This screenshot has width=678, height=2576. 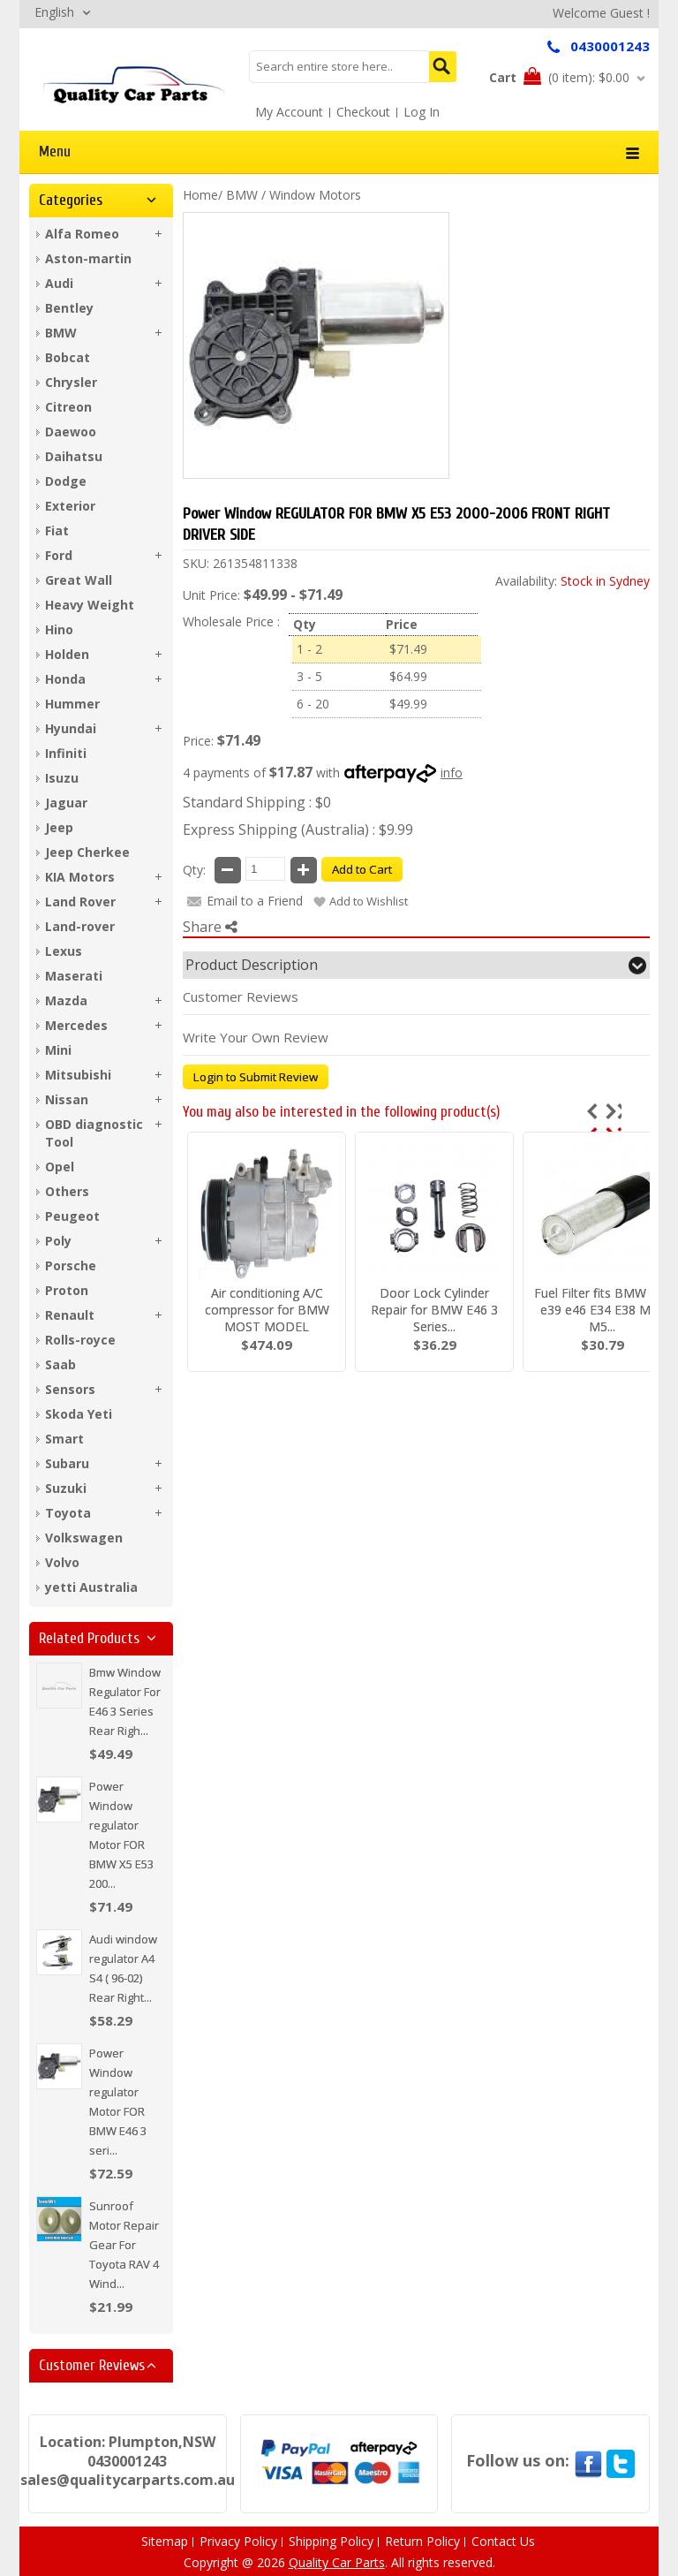 I want to click on Express Shipping (Australia) : $9.99, so click(x=298, y=829).